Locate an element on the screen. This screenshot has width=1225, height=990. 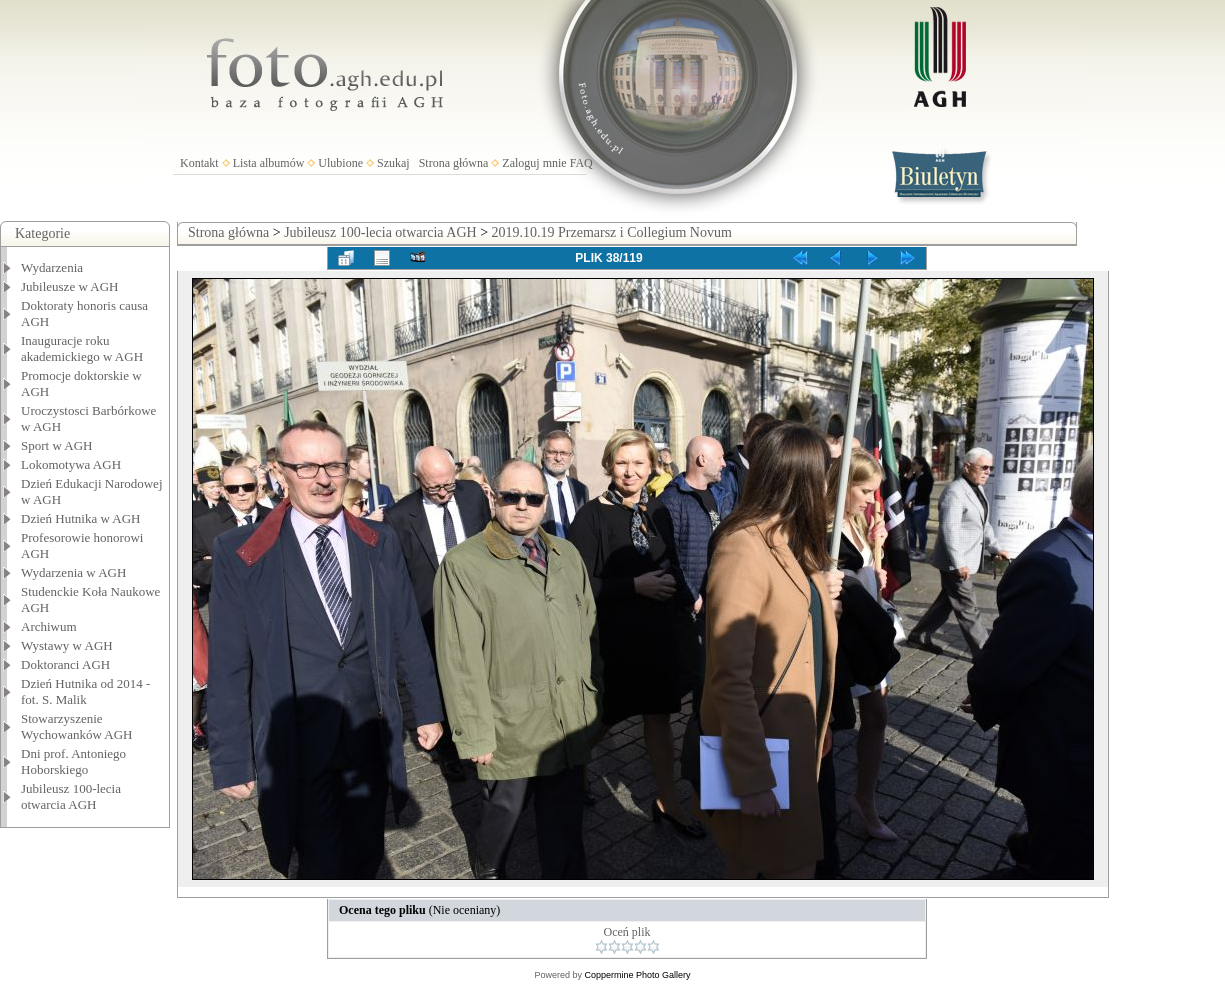
Lista albumów is located at coordinates (269, 163).